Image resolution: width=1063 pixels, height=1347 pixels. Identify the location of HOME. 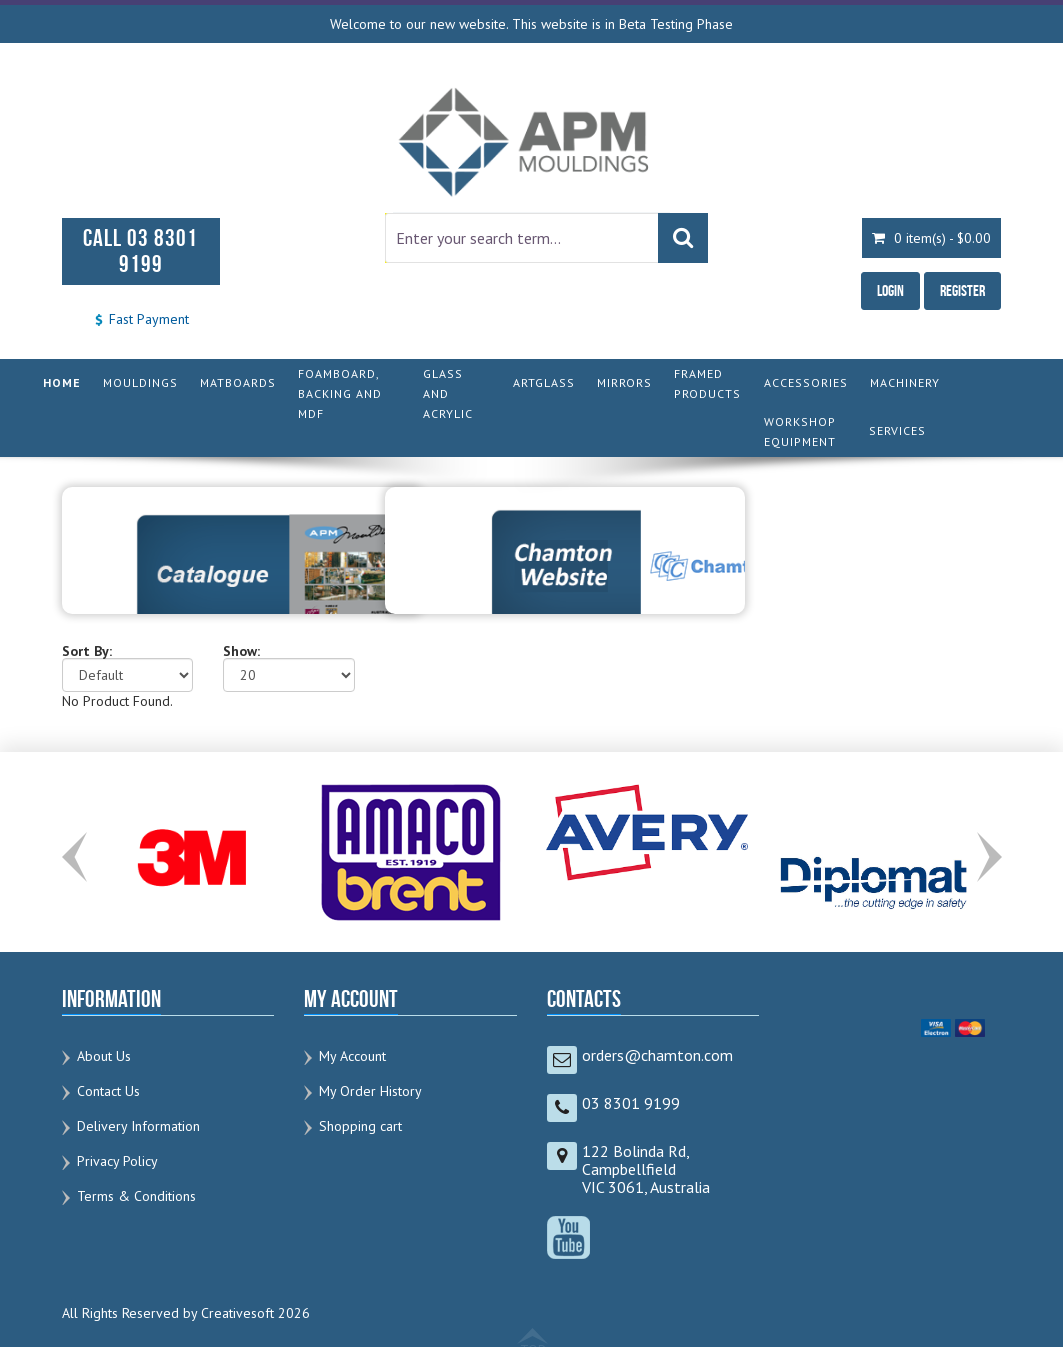
(62, 382).